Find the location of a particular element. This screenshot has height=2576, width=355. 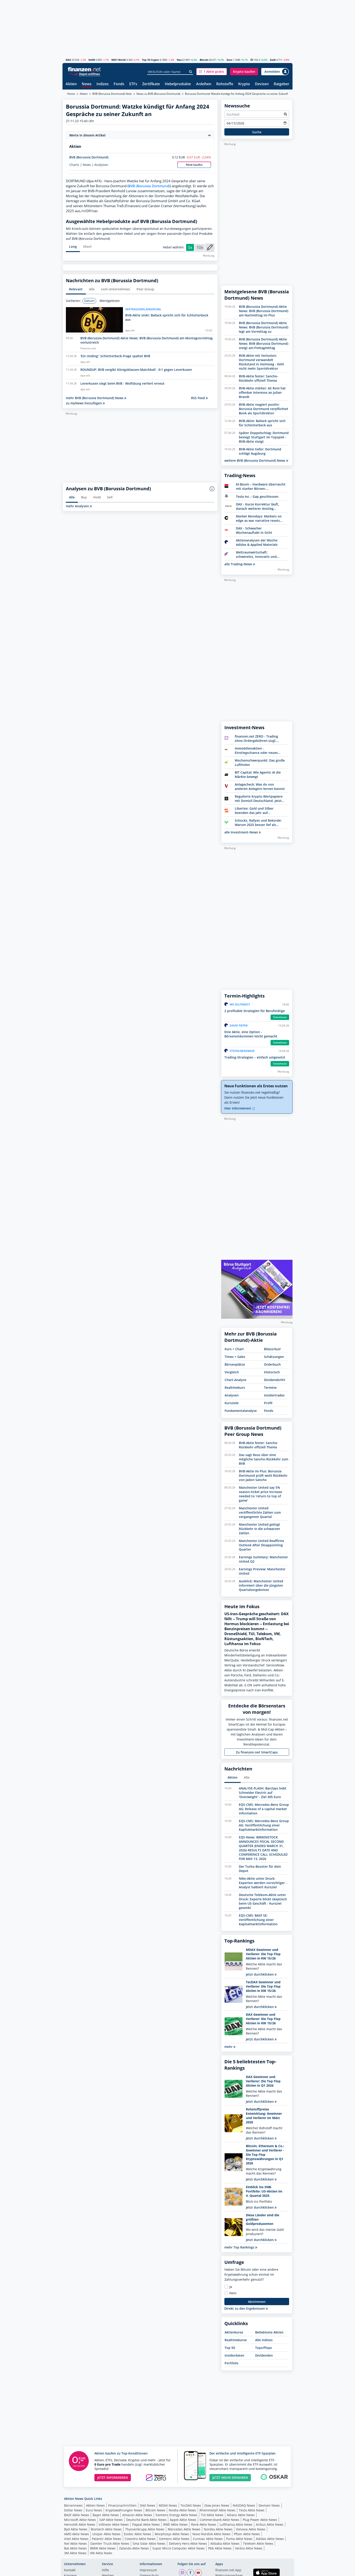

Rohstoffe is located at coordinates (224, 84).